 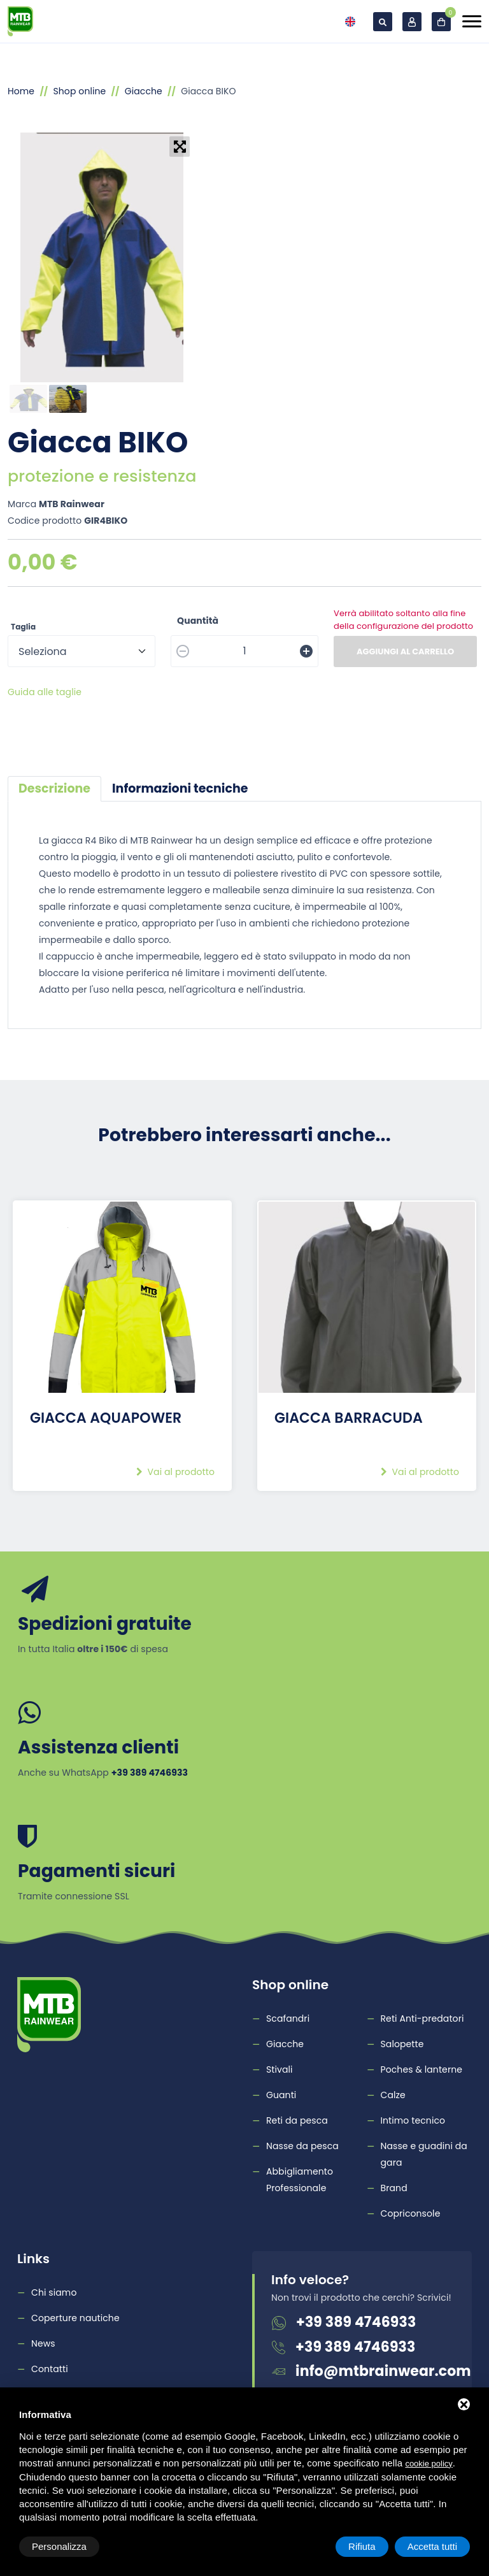 What do you see at coordinates (287, 2018) in the screenshot?
I see `Scafandri` at bounding box center [287, 2018].